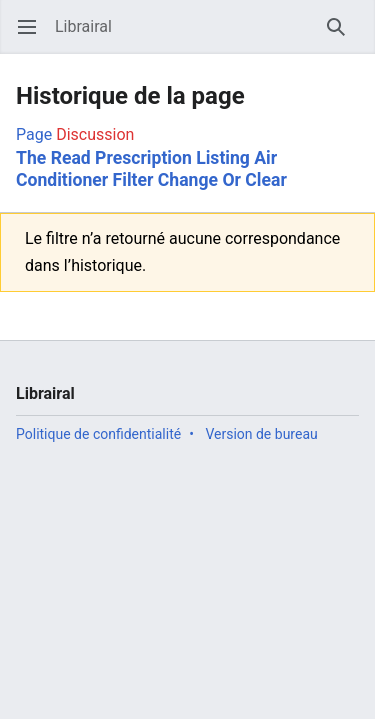 Image resolution: width=375 pixels, height=720 pixels. I want to click on Politique de confidentialité, so click(98, 434).